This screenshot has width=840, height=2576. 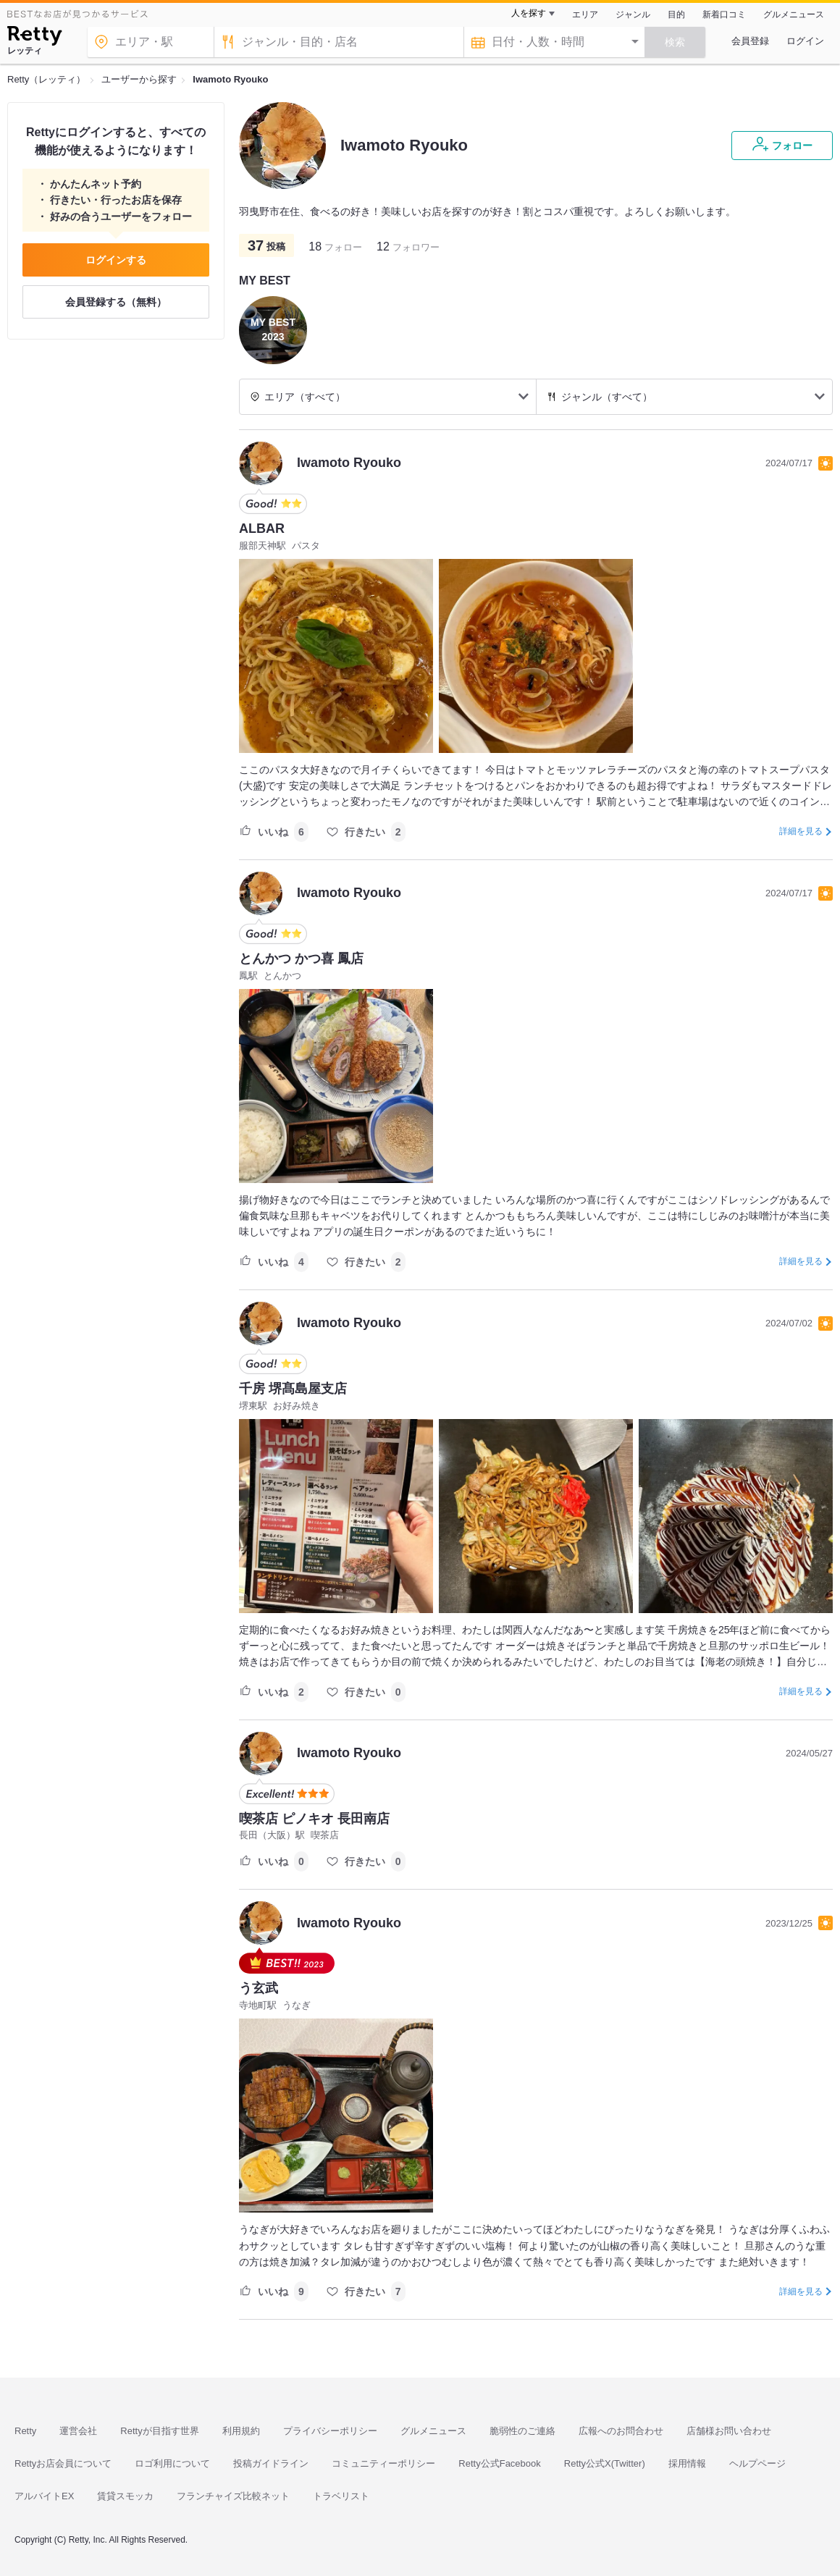 What do you see at coordinates (63, 2463) in the screenshot?
I see `Rettyお店会員について` at bounding box center [63, 2463].